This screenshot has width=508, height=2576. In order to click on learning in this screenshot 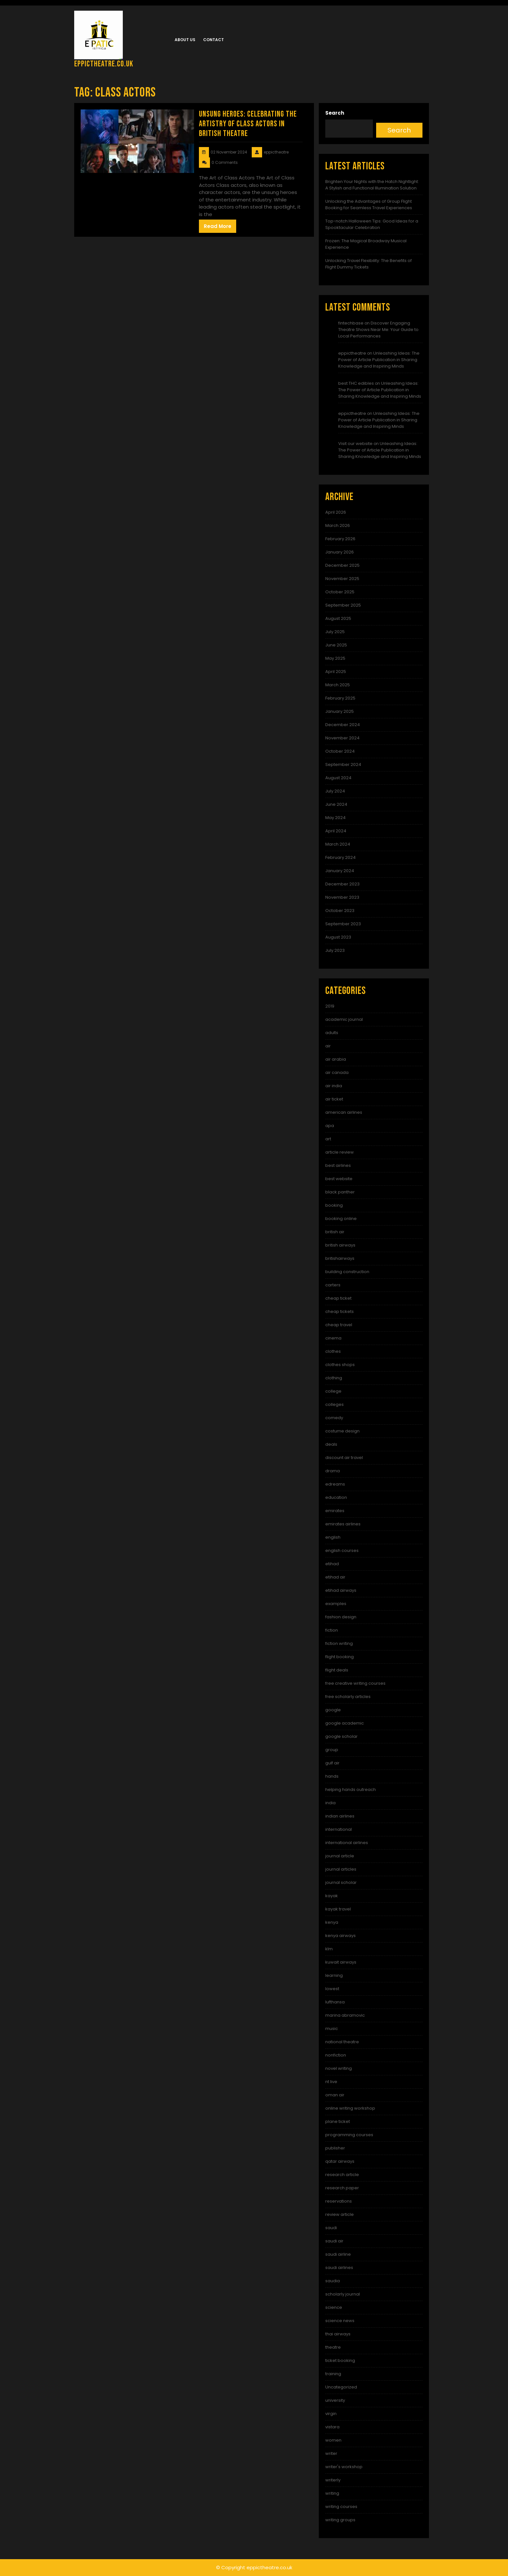, I will do `click(334, 1975)`.